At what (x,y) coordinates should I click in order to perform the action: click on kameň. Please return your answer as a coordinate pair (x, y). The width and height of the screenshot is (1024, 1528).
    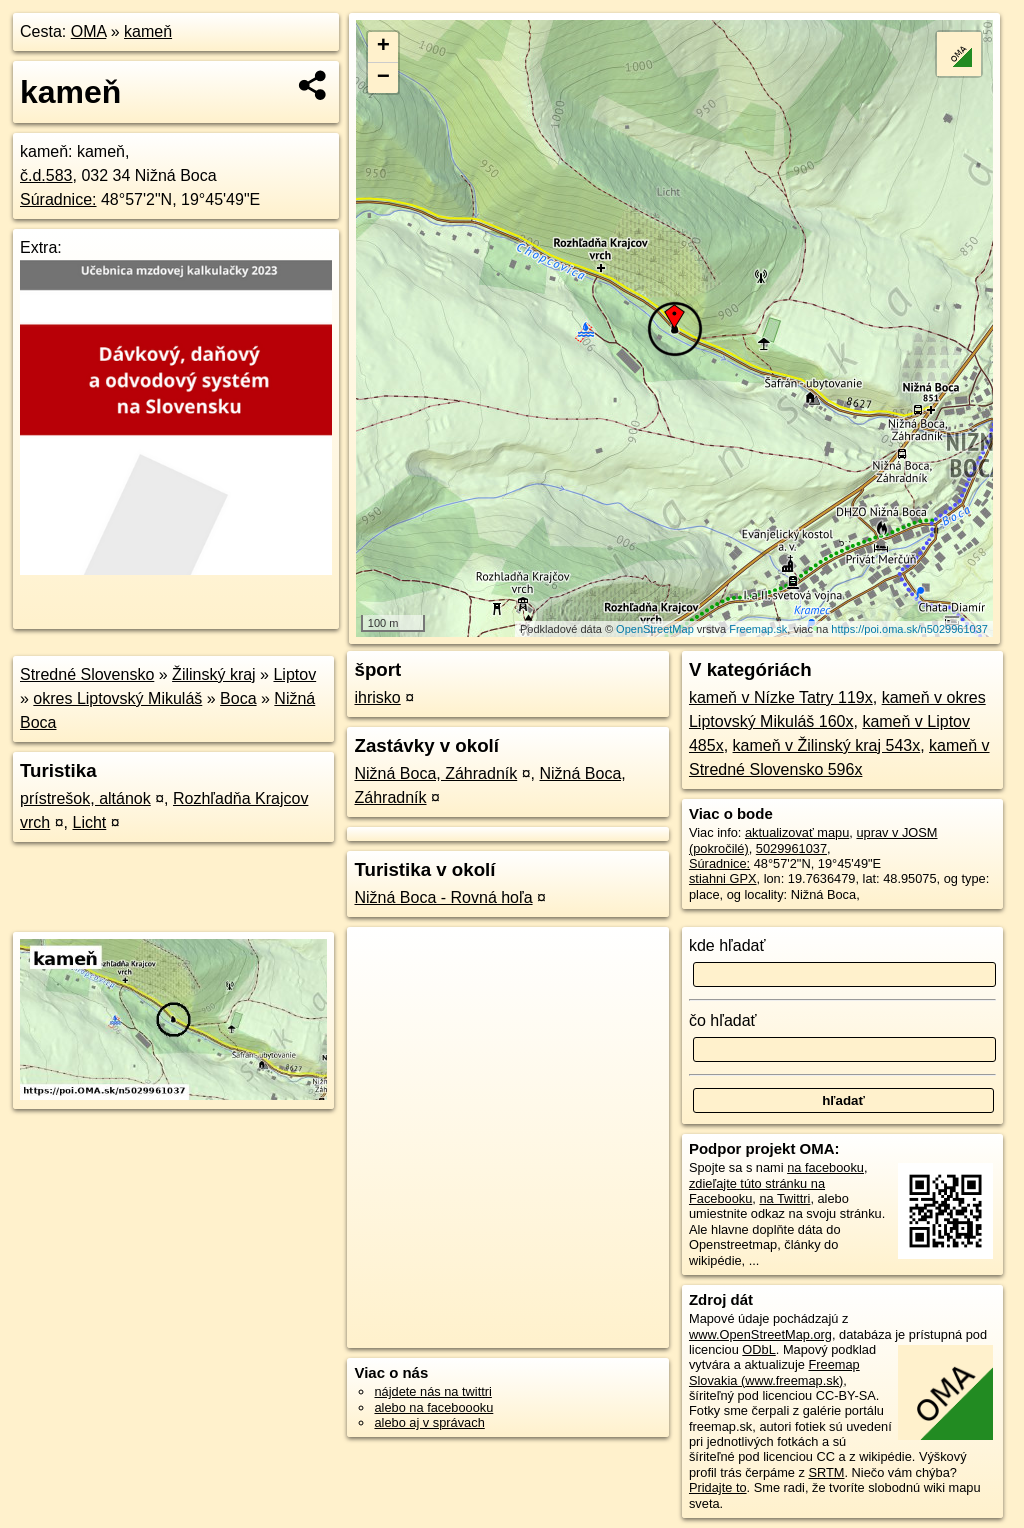
    Looking at the image, I should click on (148, 31).